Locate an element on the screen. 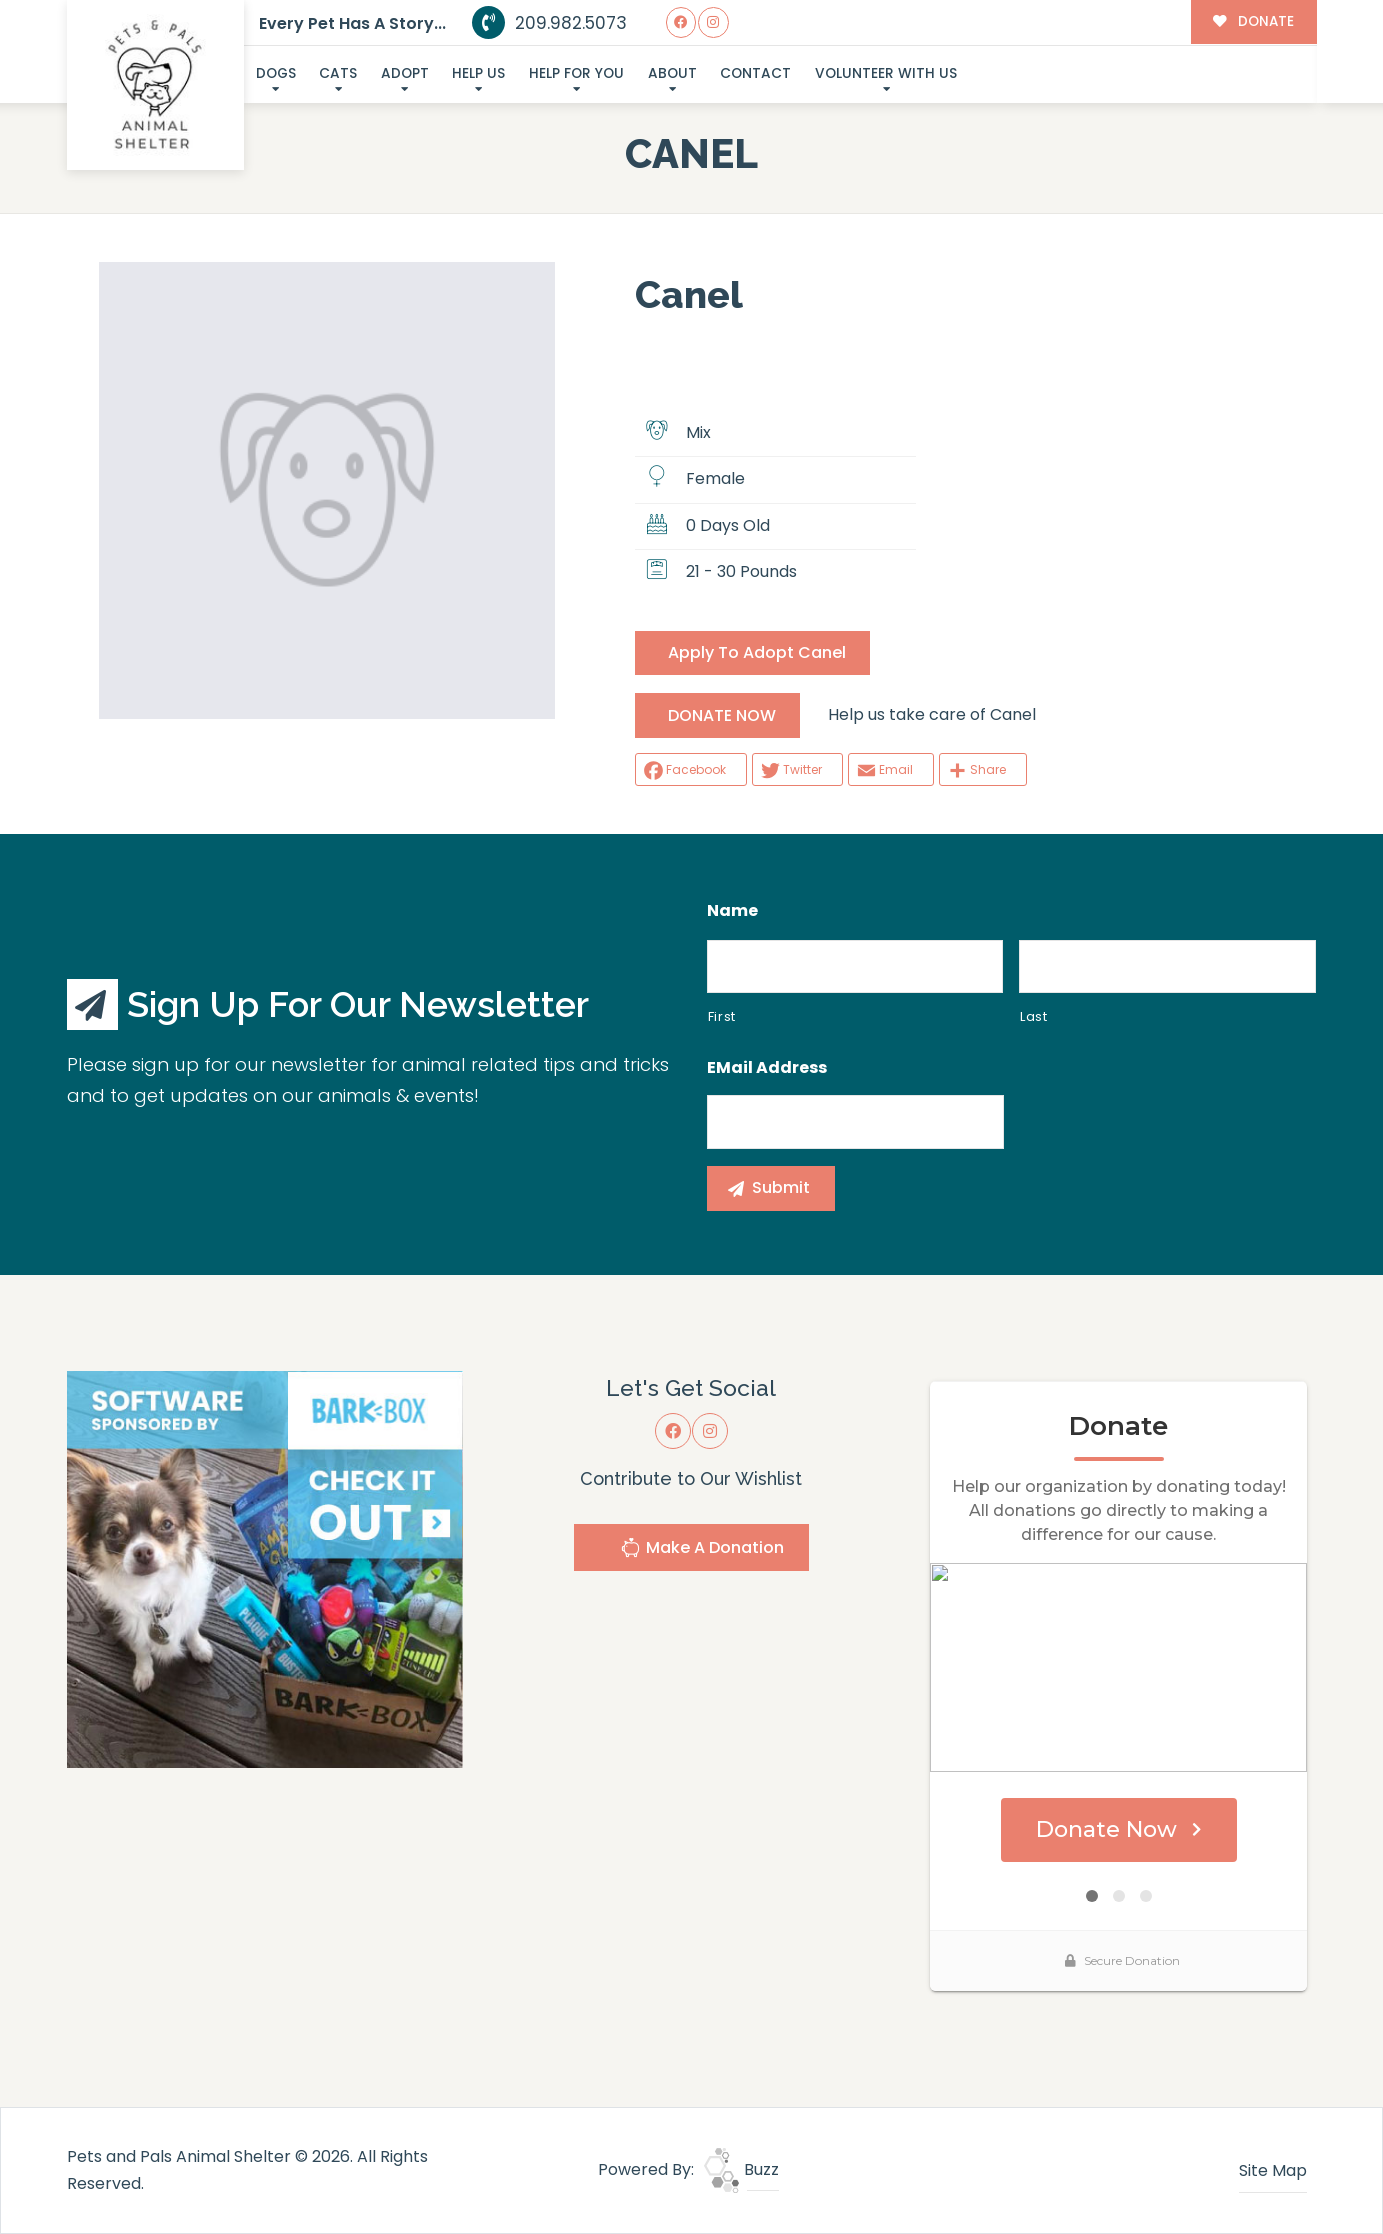 The width and height of the screenshot is (1383, 2234). Cats is located at coordinates (338, 73).